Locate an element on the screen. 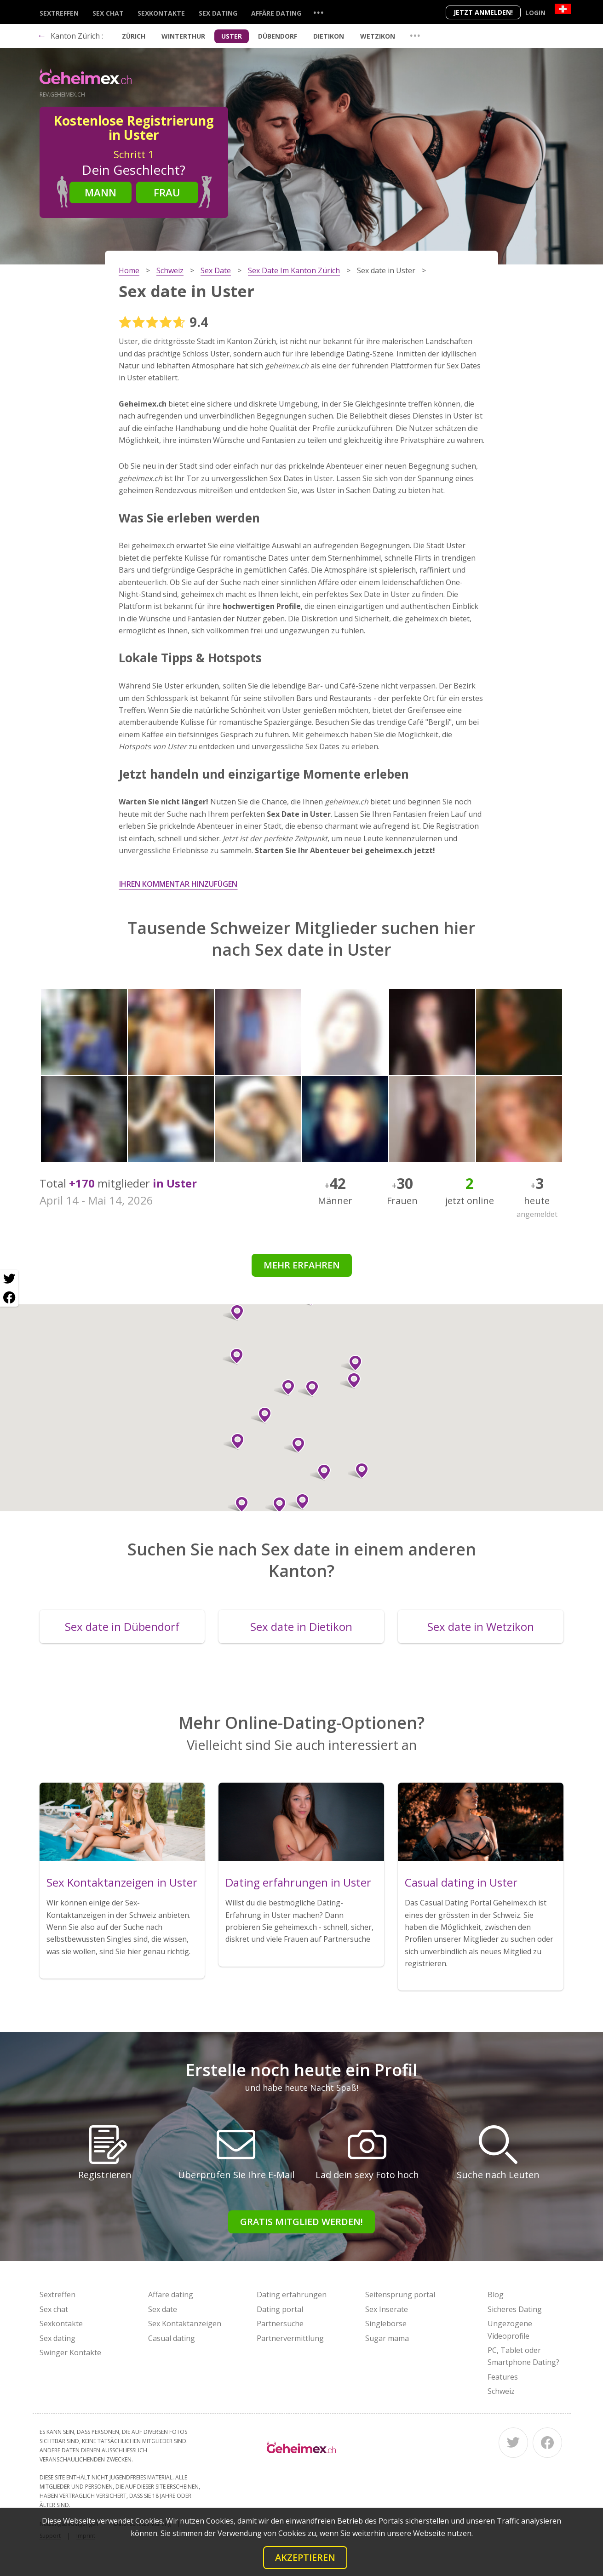 This screenshot has width=603, height=2576. Seitensprung portal is located at coordinates (400, 2294).